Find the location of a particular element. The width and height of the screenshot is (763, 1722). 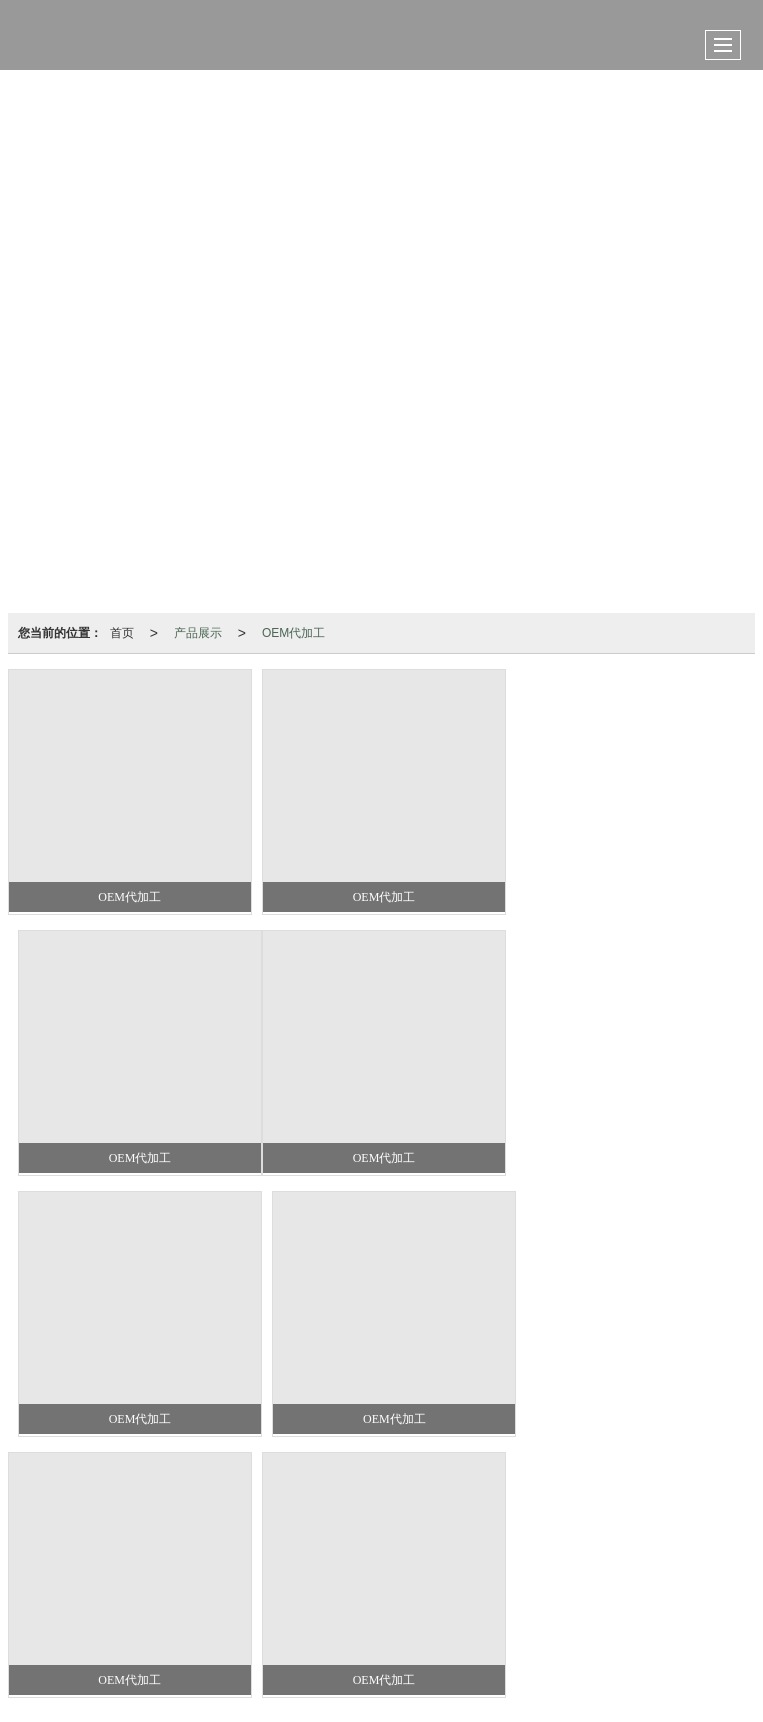

山东晨宇宠物食品有限公司 is located at coordinates (243, 1594).